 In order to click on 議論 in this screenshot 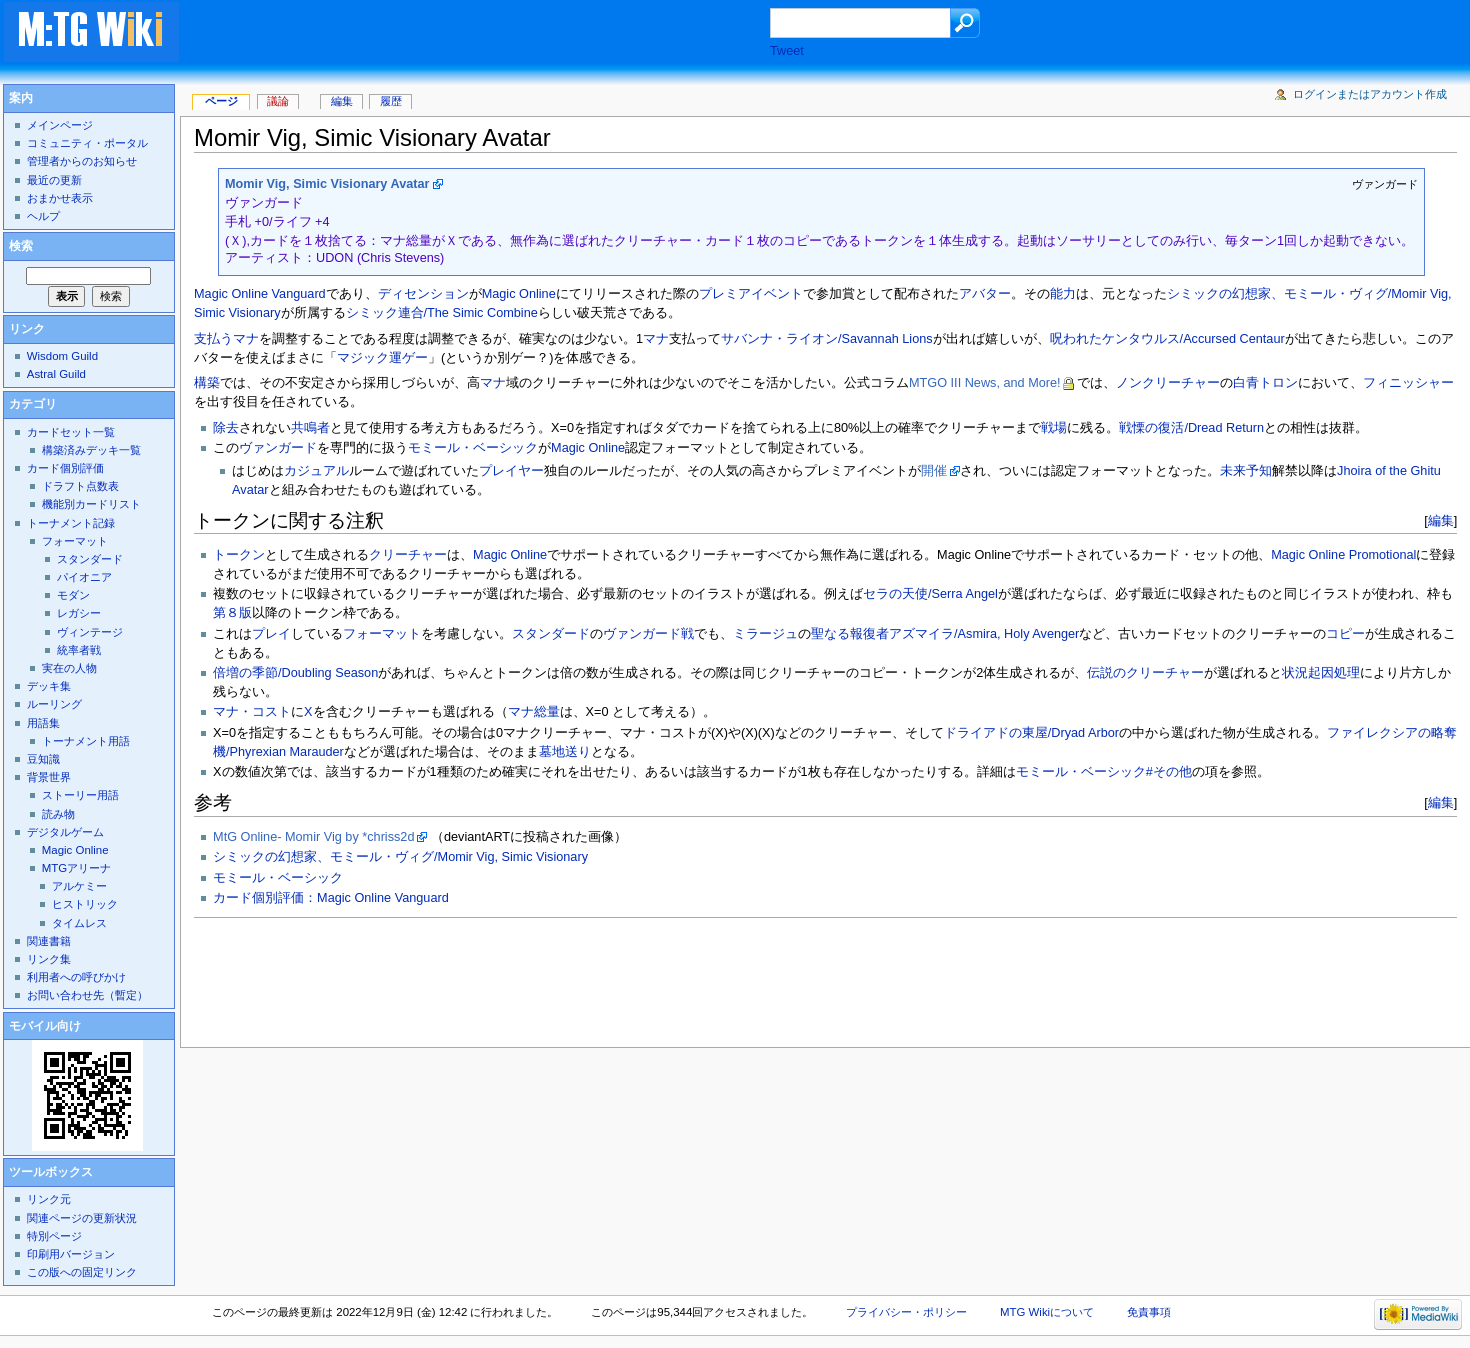, I will do `click(278, 101)`.